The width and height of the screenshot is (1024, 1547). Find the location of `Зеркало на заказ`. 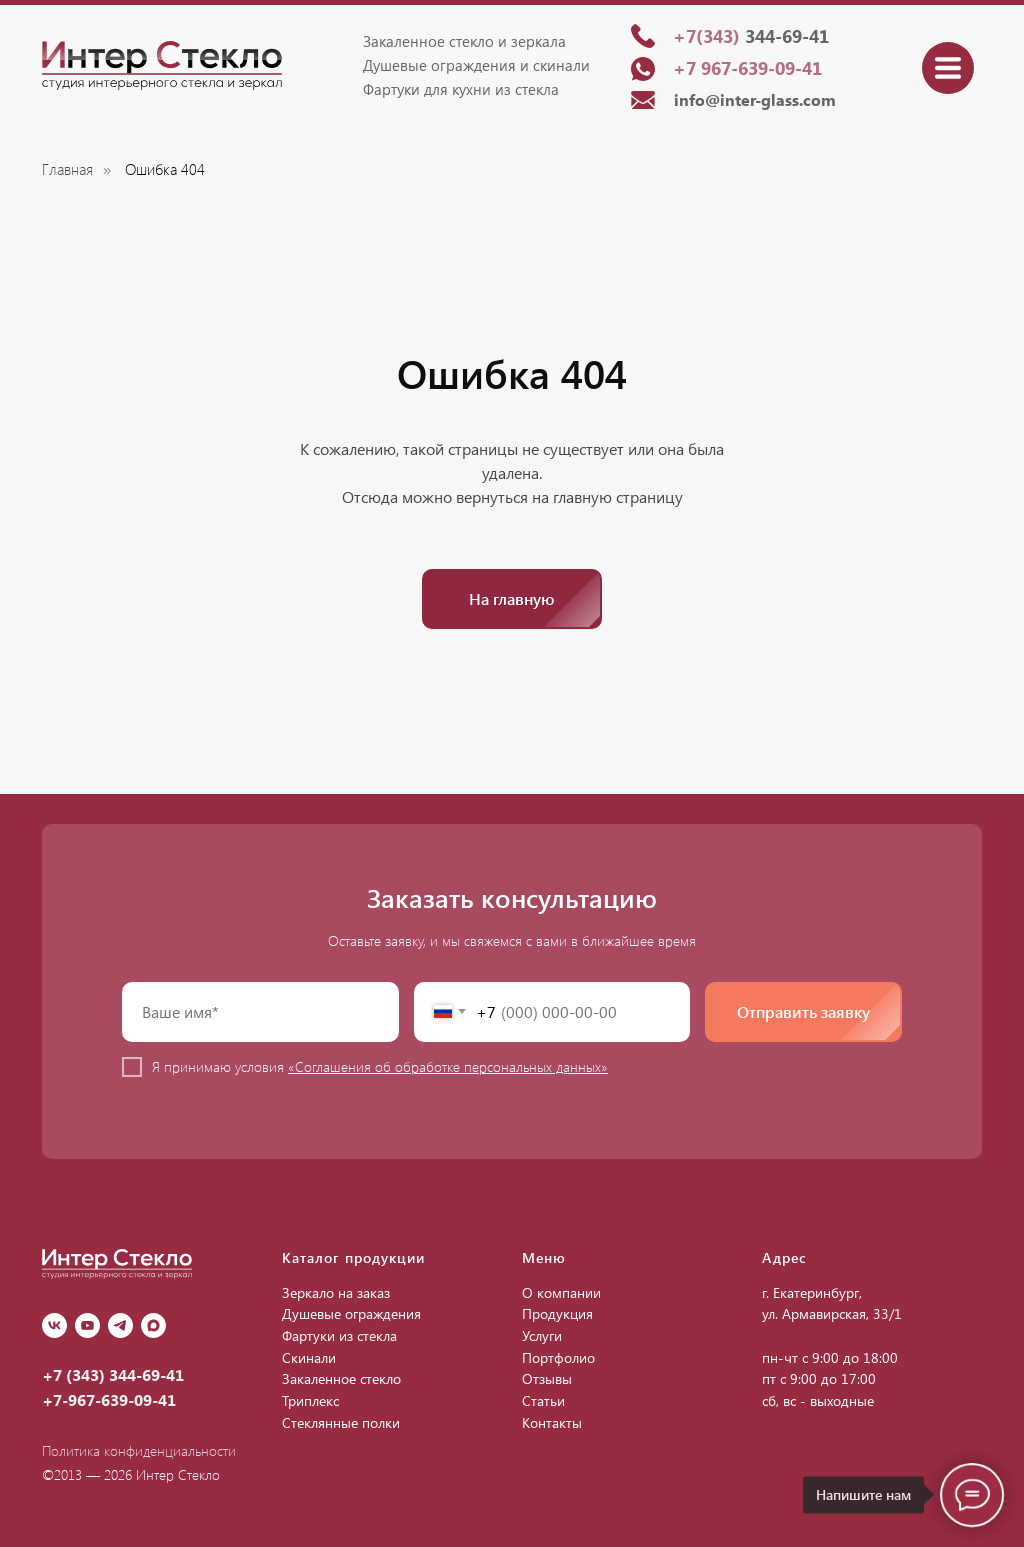

Зеркало на заказ is located at coordinates (336, 1292).